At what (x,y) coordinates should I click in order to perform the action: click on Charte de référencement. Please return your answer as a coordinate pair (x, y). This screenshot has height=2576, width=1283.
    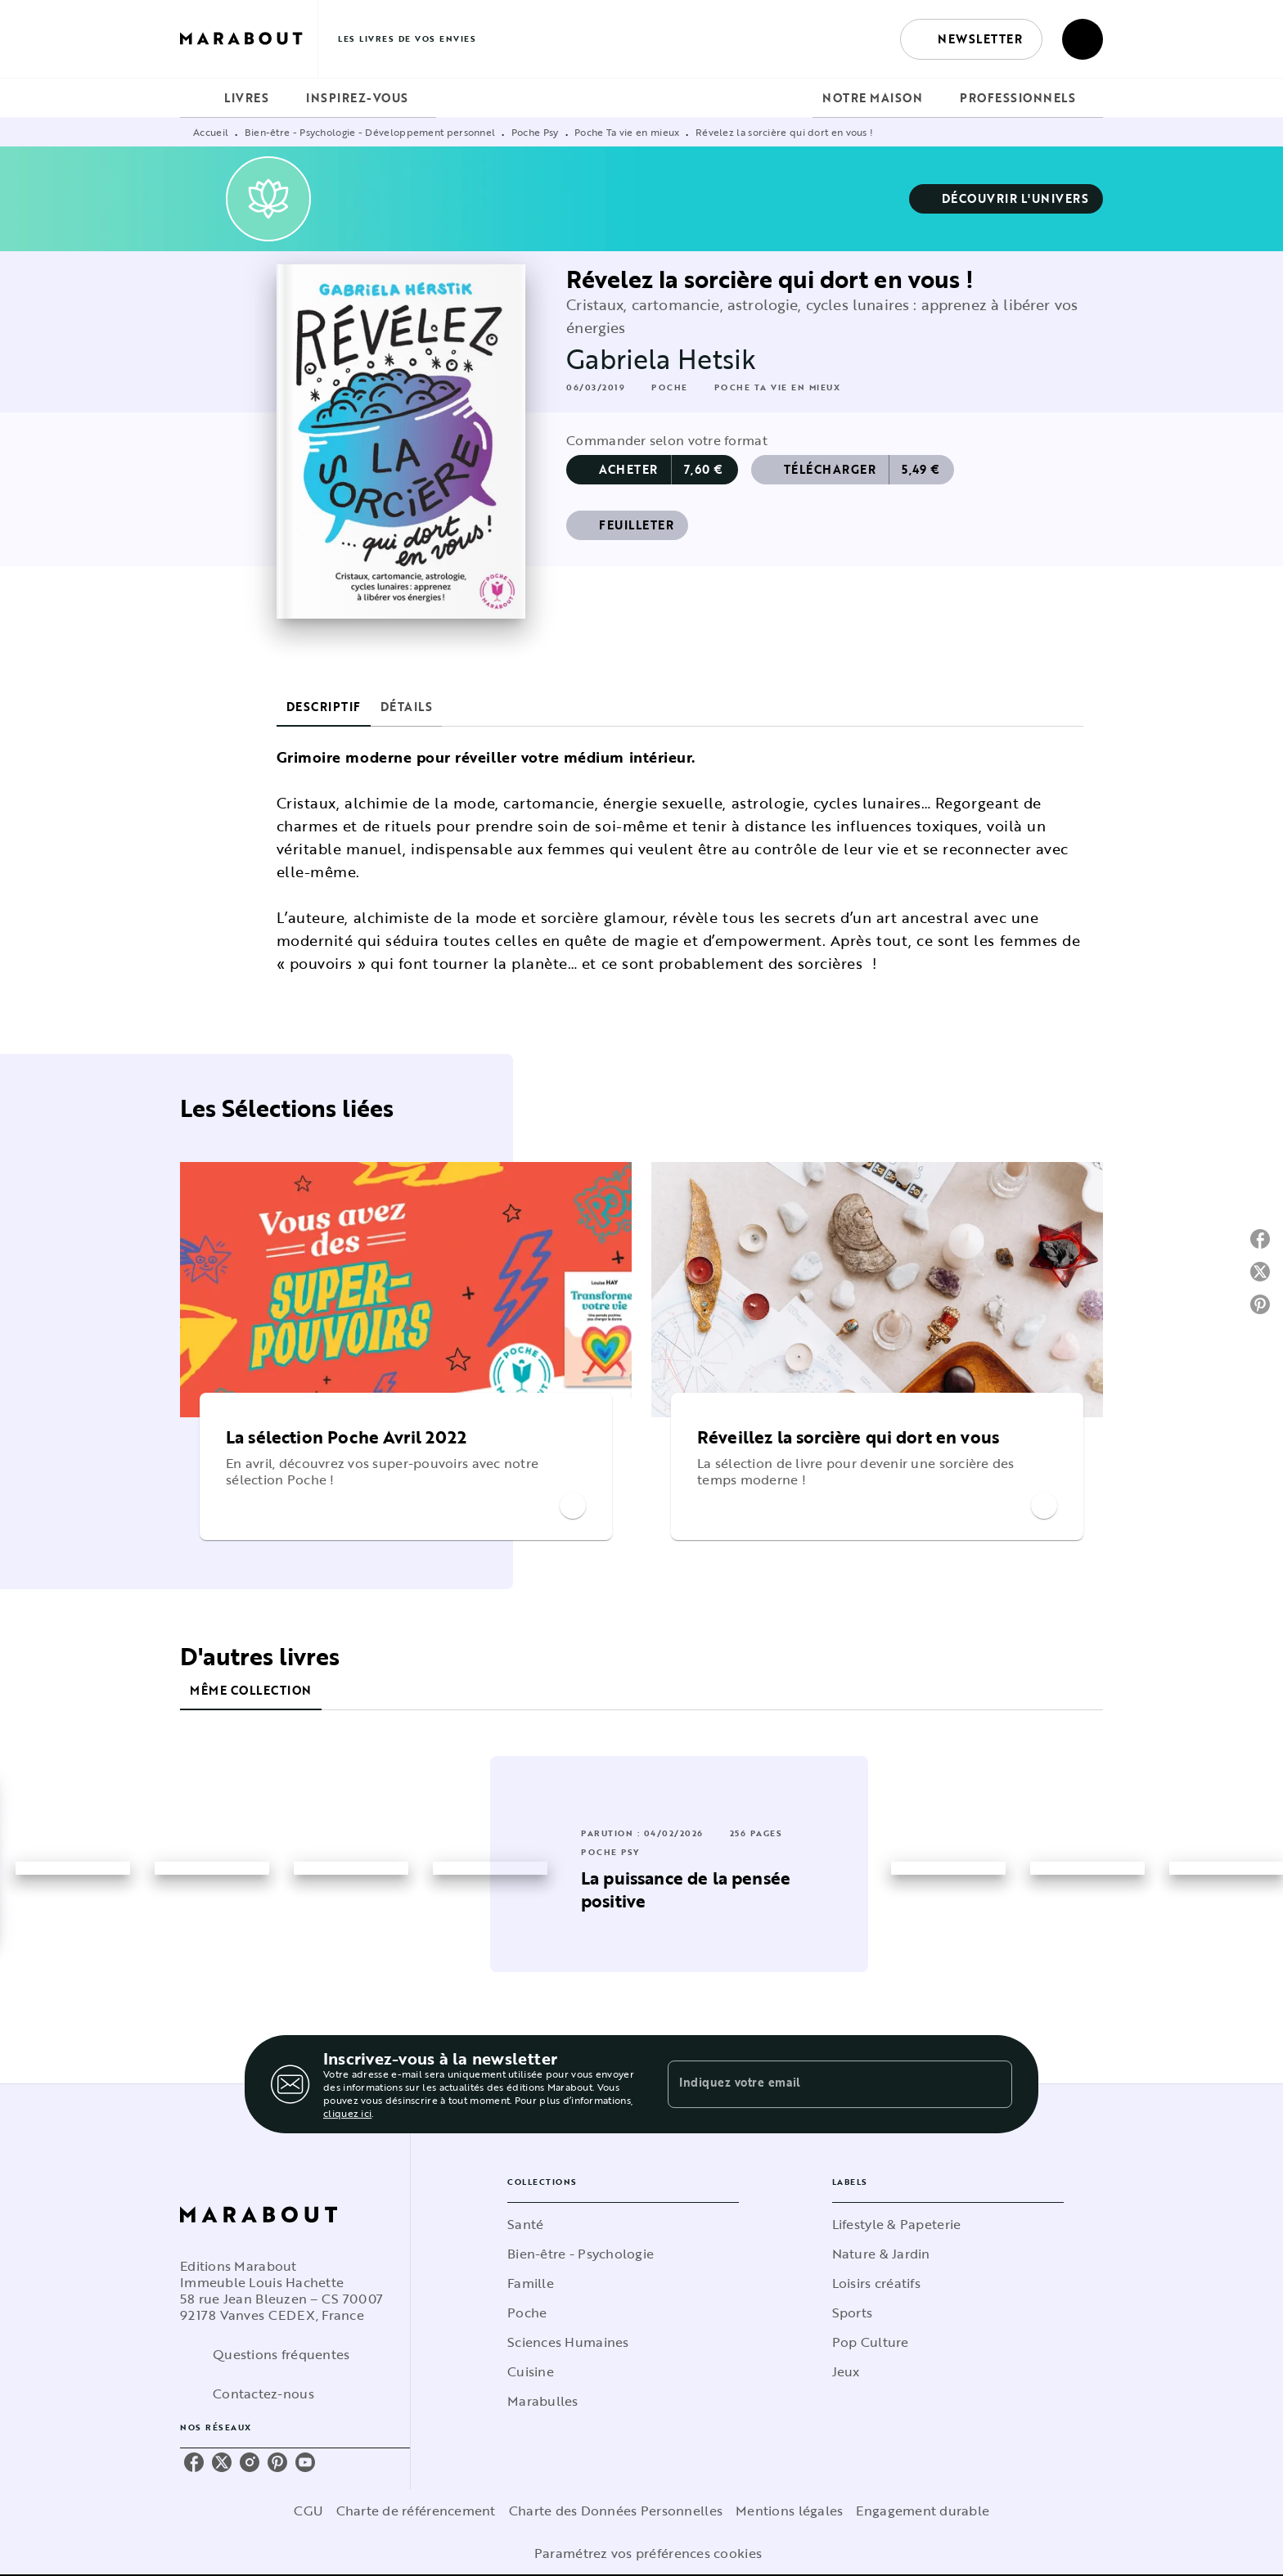
    Looking at the image, I should click on (416, 2510).